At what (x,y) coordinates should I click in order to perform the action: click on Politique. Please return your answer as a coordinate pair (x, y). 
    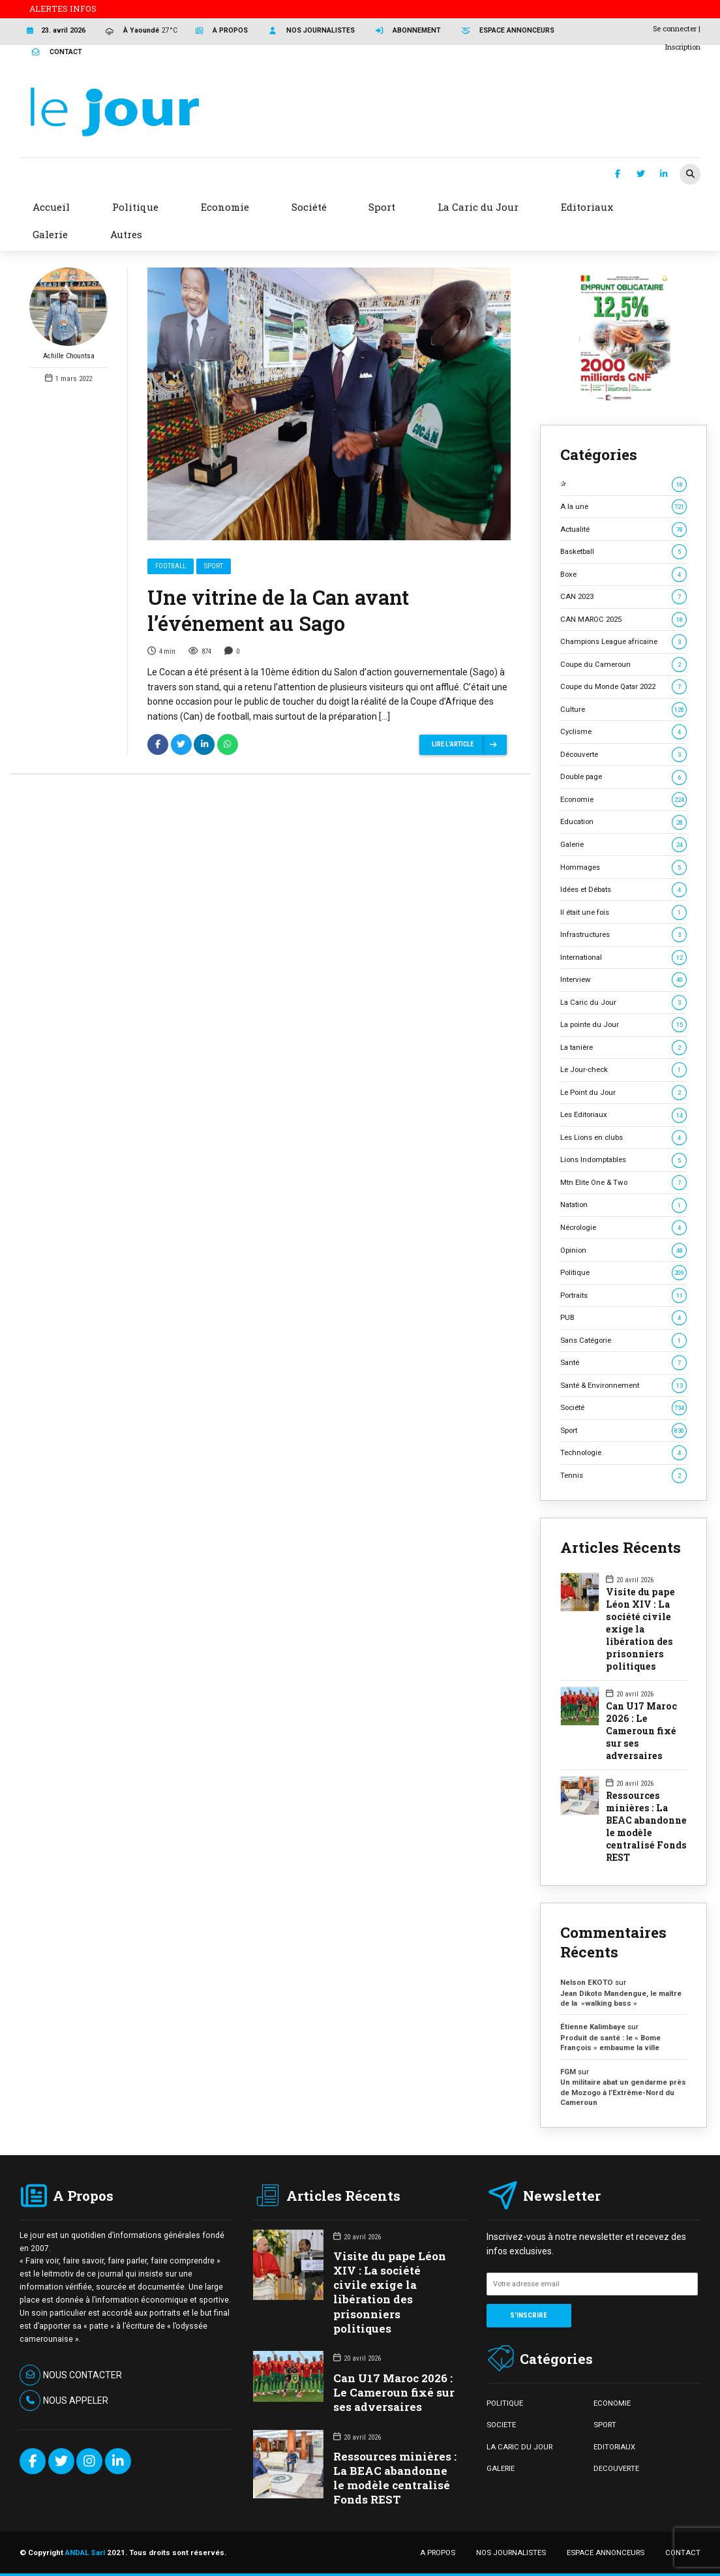
    Looking at the image, I should click on (623, 1273).